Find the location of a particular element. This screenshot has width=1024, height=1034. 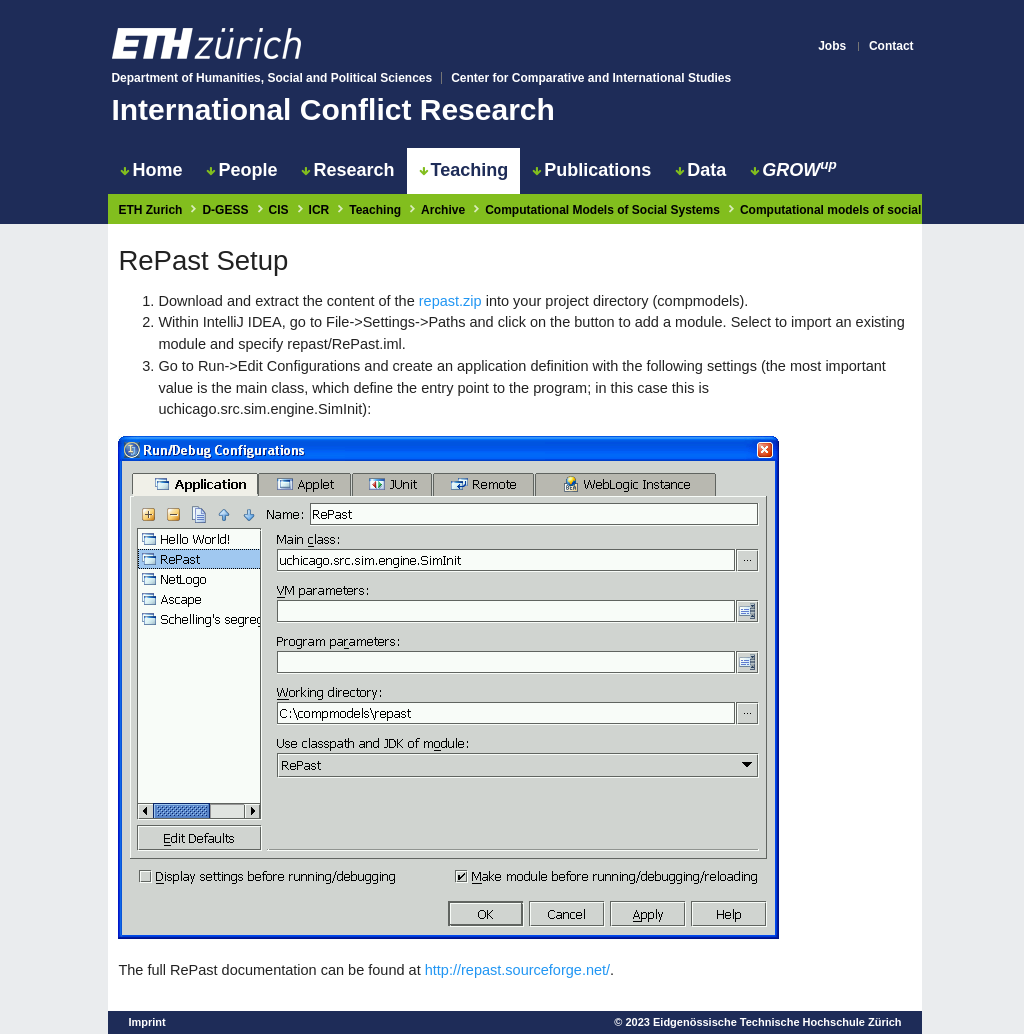

Data is located at coordinates (700, 170).